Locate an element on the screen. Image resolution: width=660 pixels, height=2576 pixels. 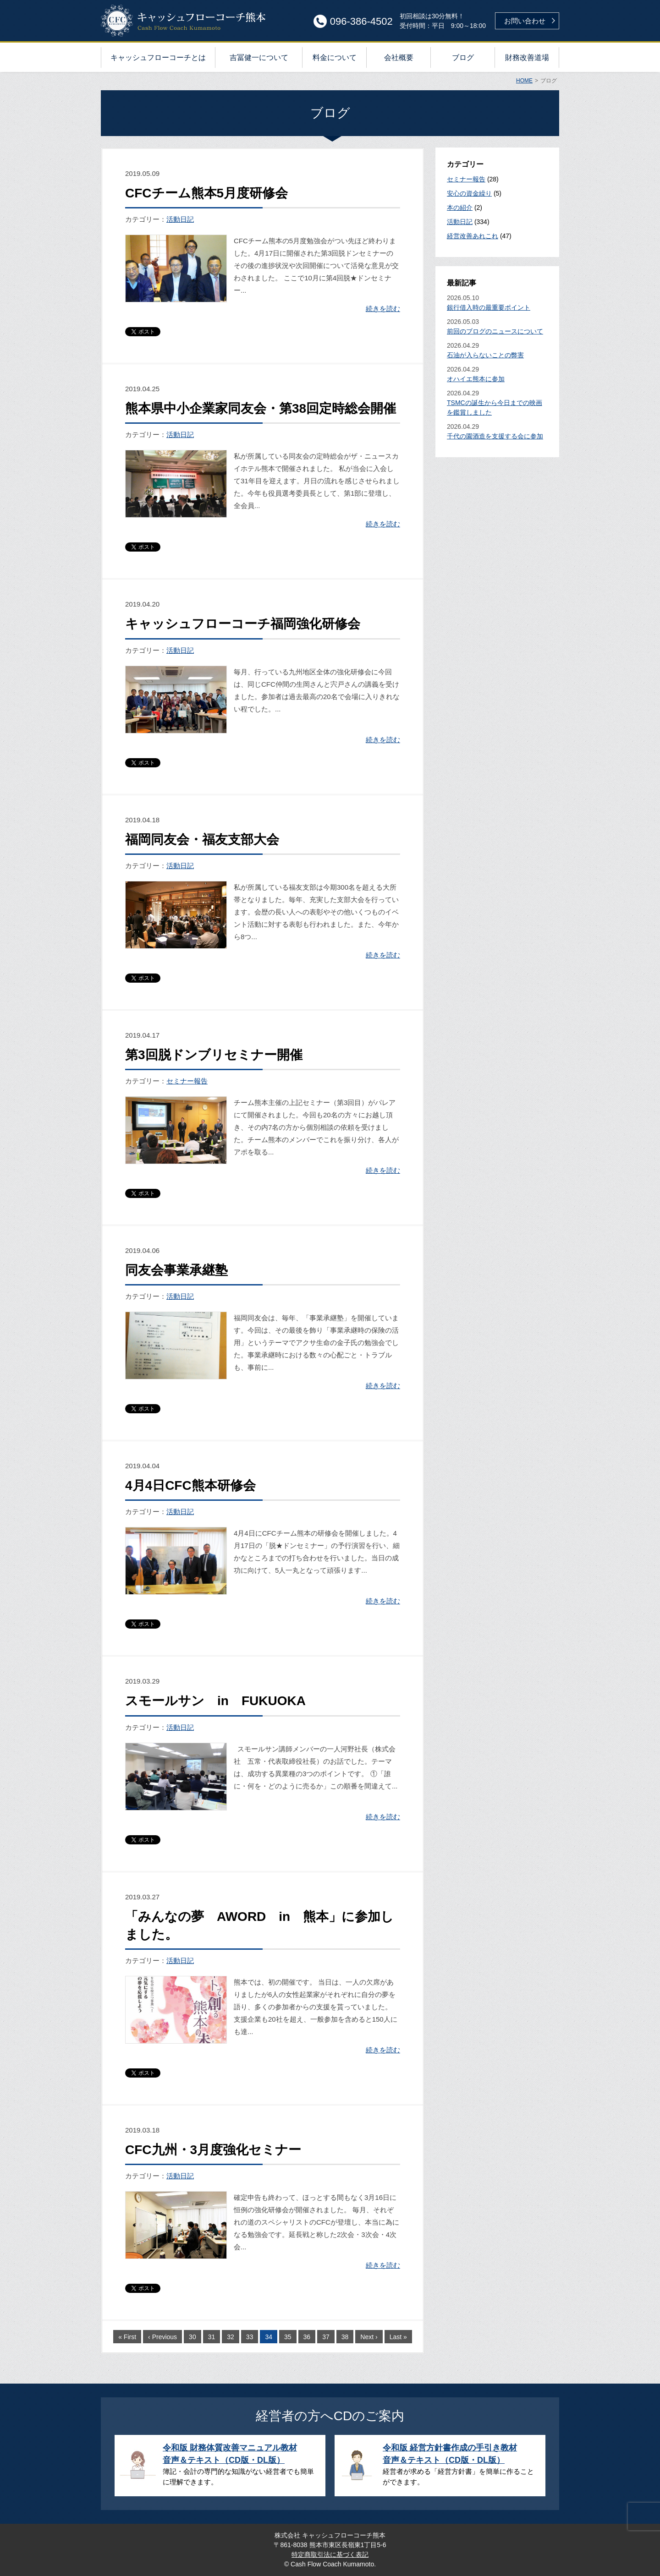
安心の資金繰り is located at coordinates (469, 193).